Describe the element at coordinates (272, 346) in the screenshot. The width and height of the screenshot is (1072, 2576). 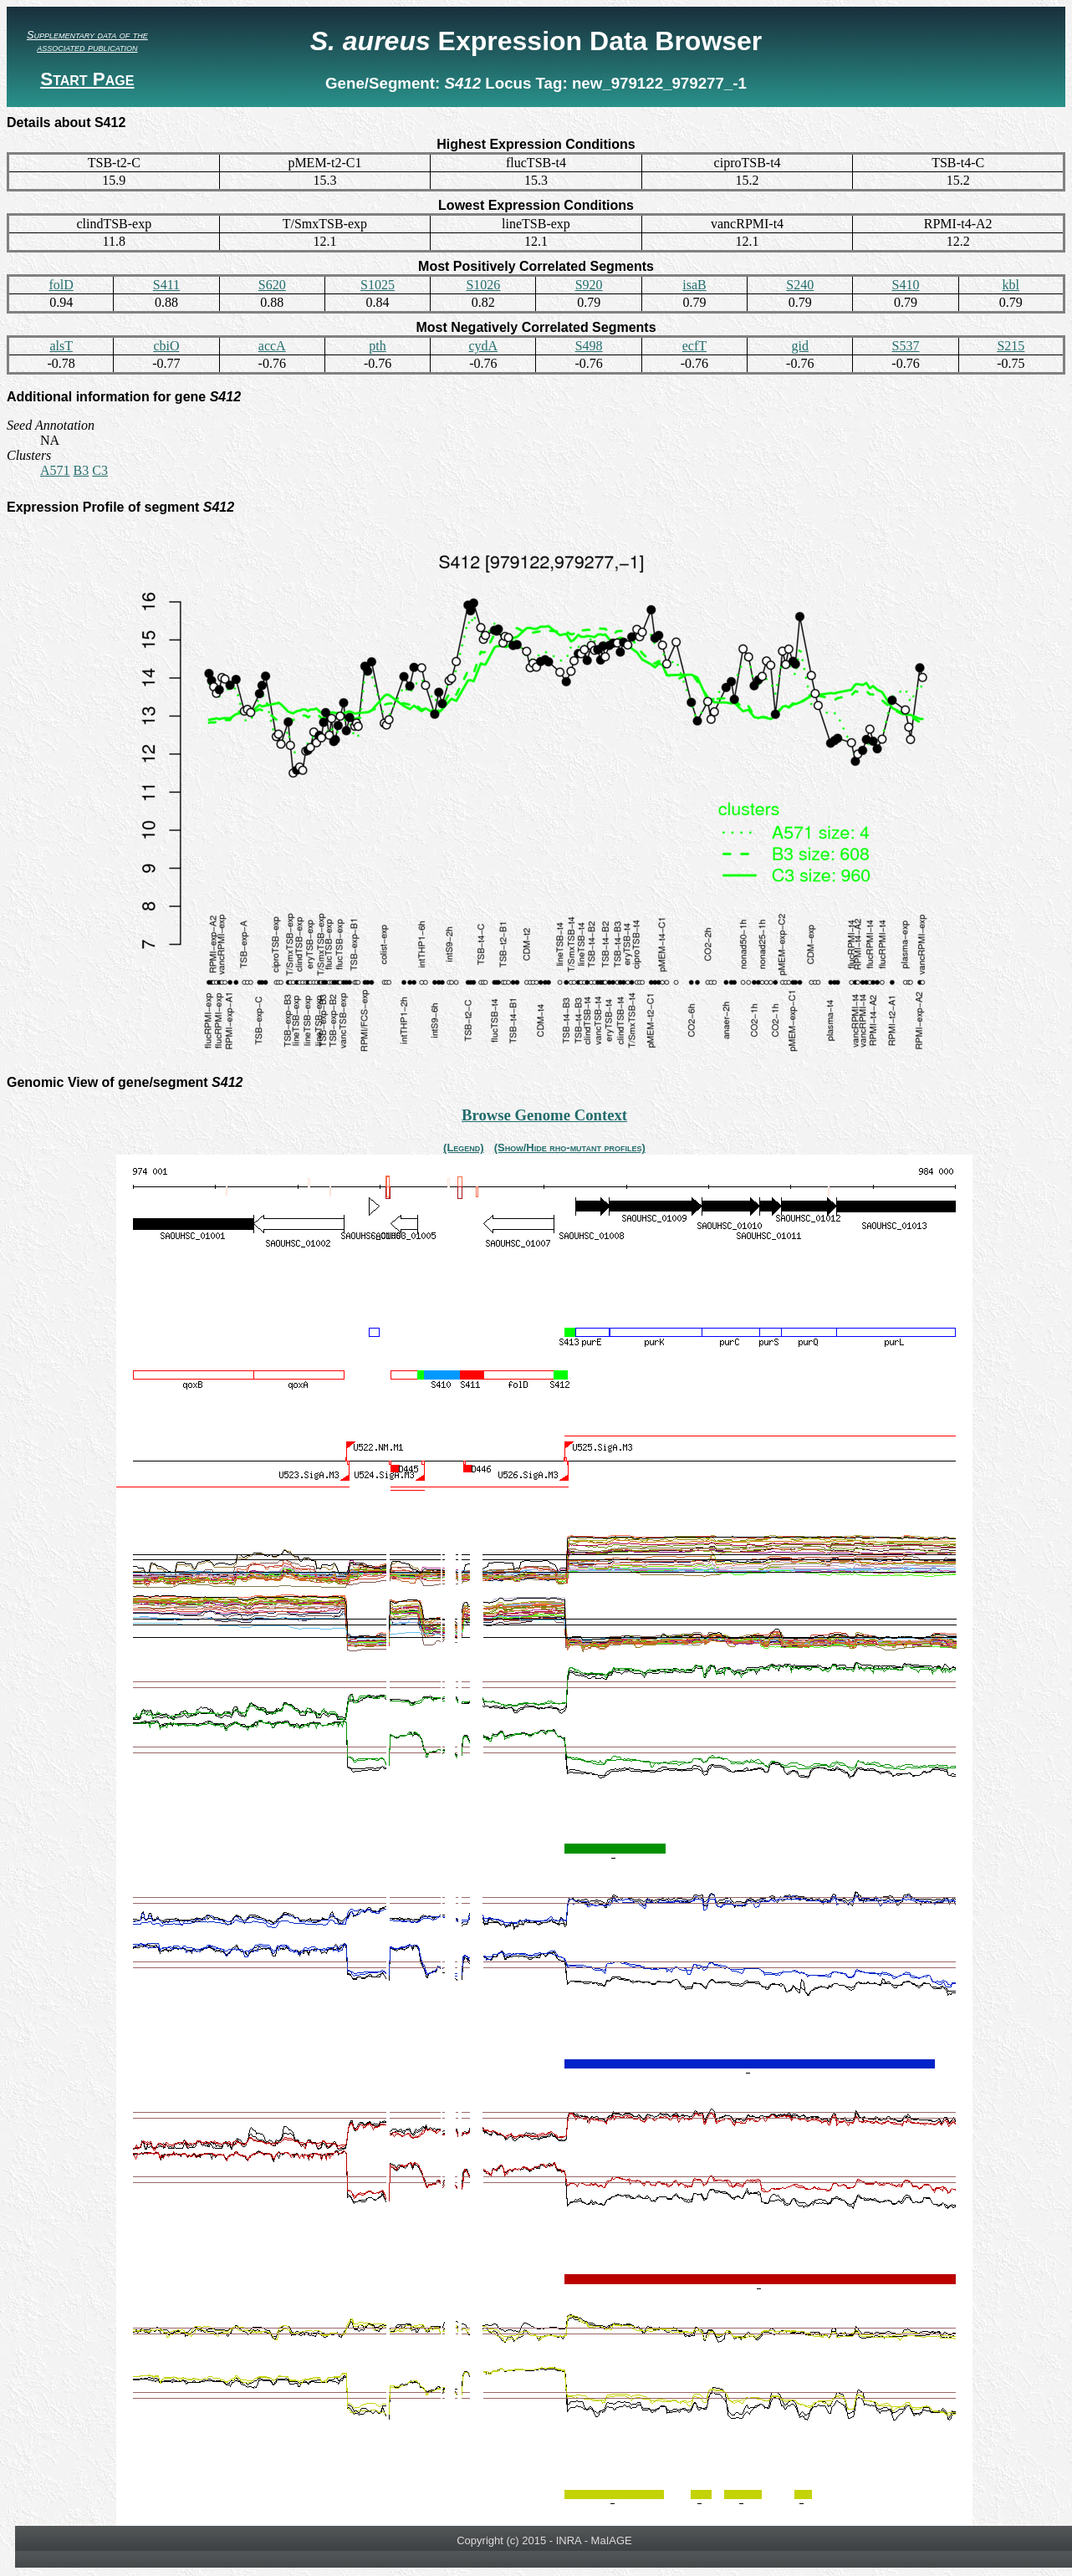
I see `accA` at that location.